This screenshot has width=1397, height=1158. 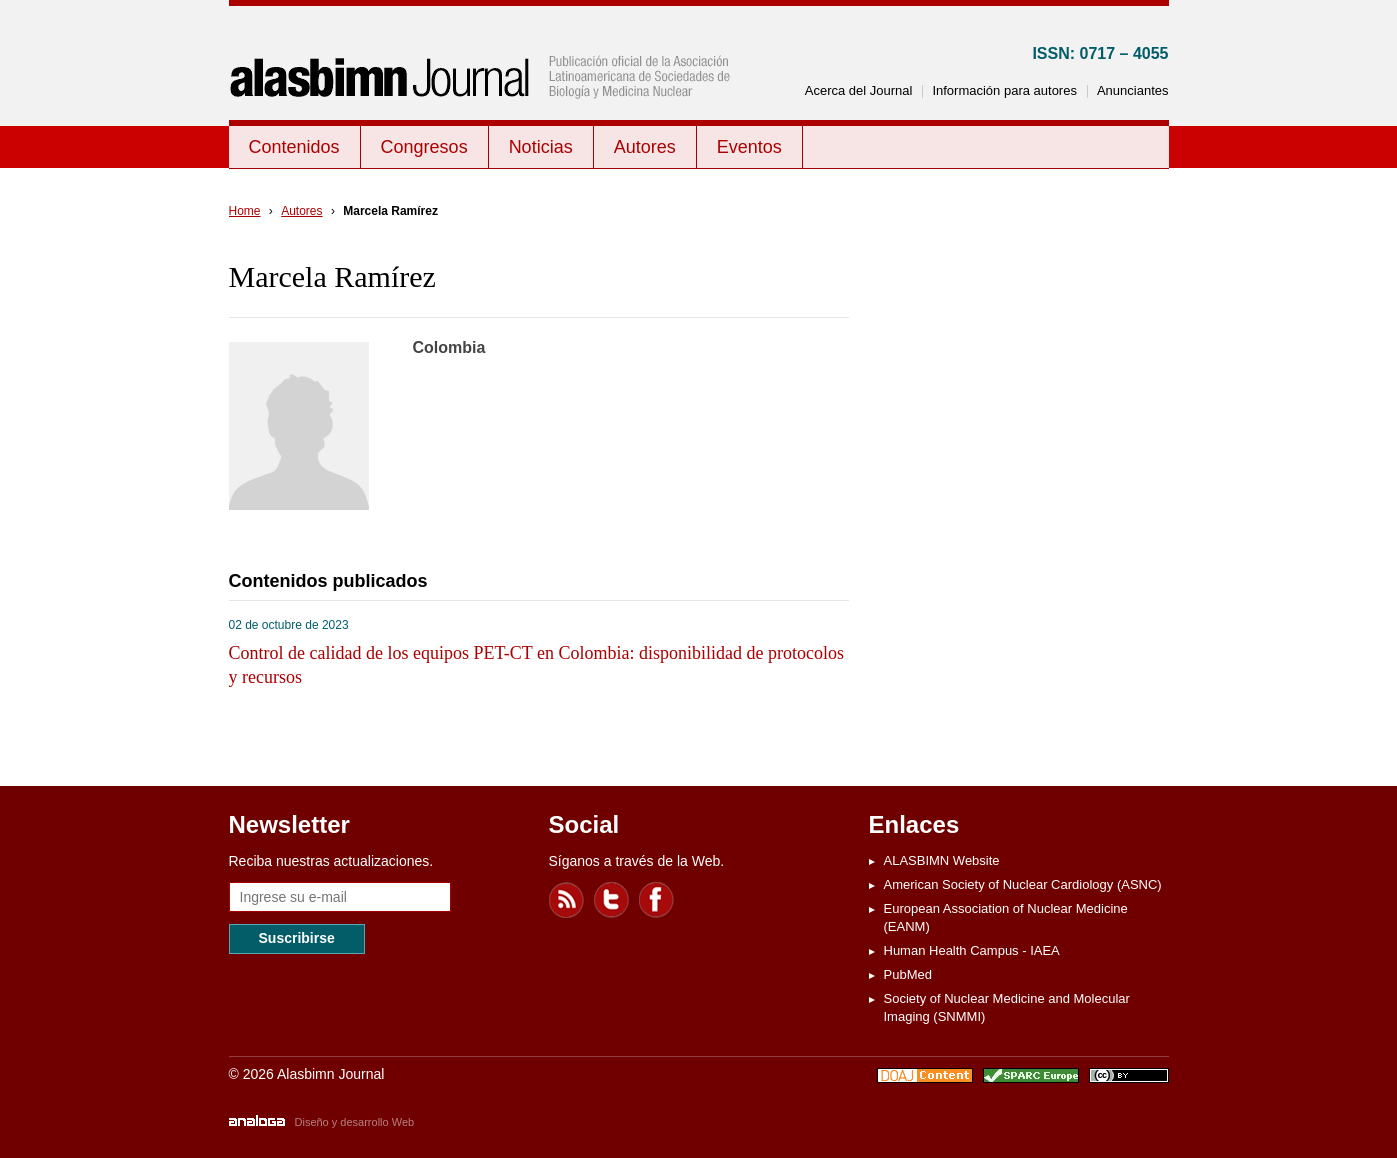 I want to click on Twitter, so click(x=612, y=900).